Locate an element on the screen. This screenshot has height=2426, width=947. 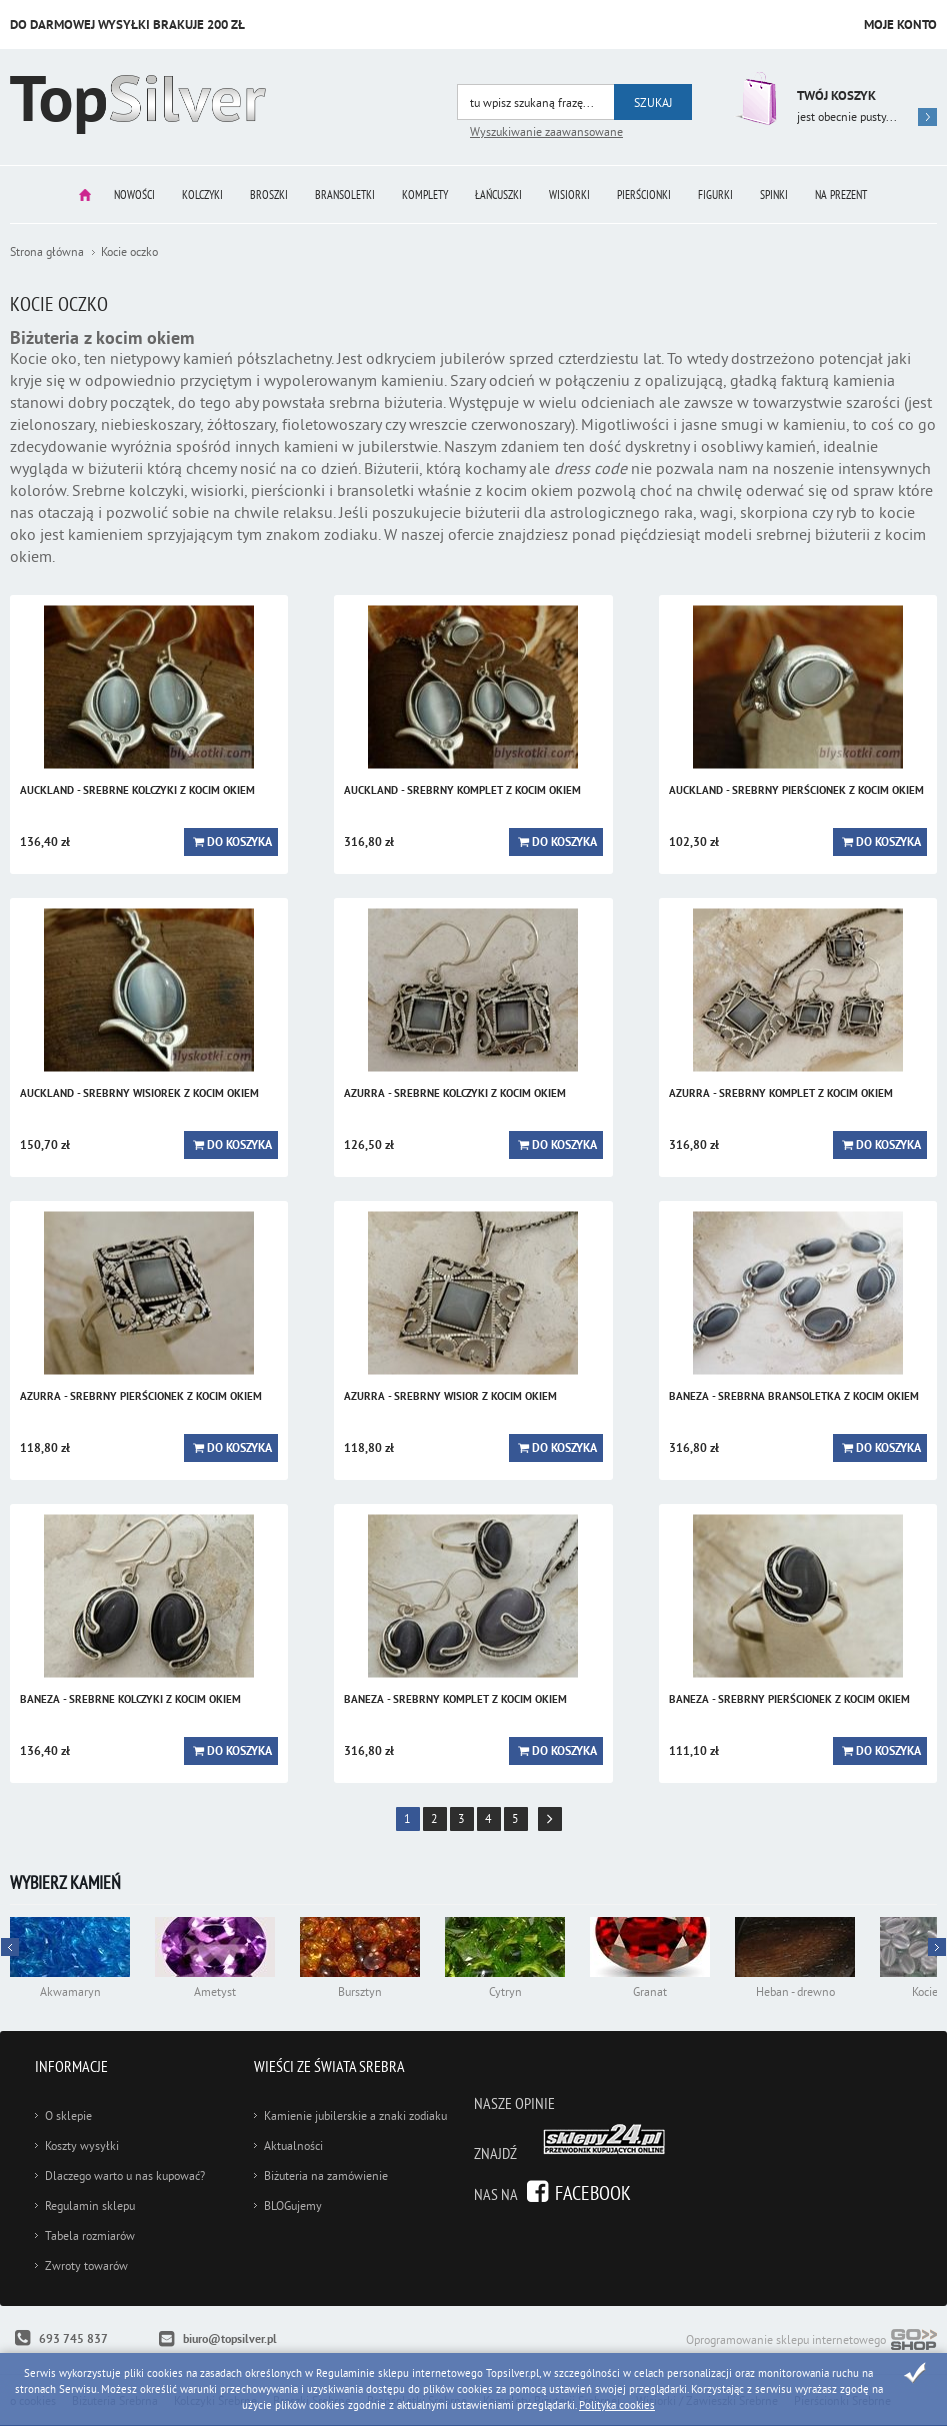
Prev is located at coordinates (937, 1947).